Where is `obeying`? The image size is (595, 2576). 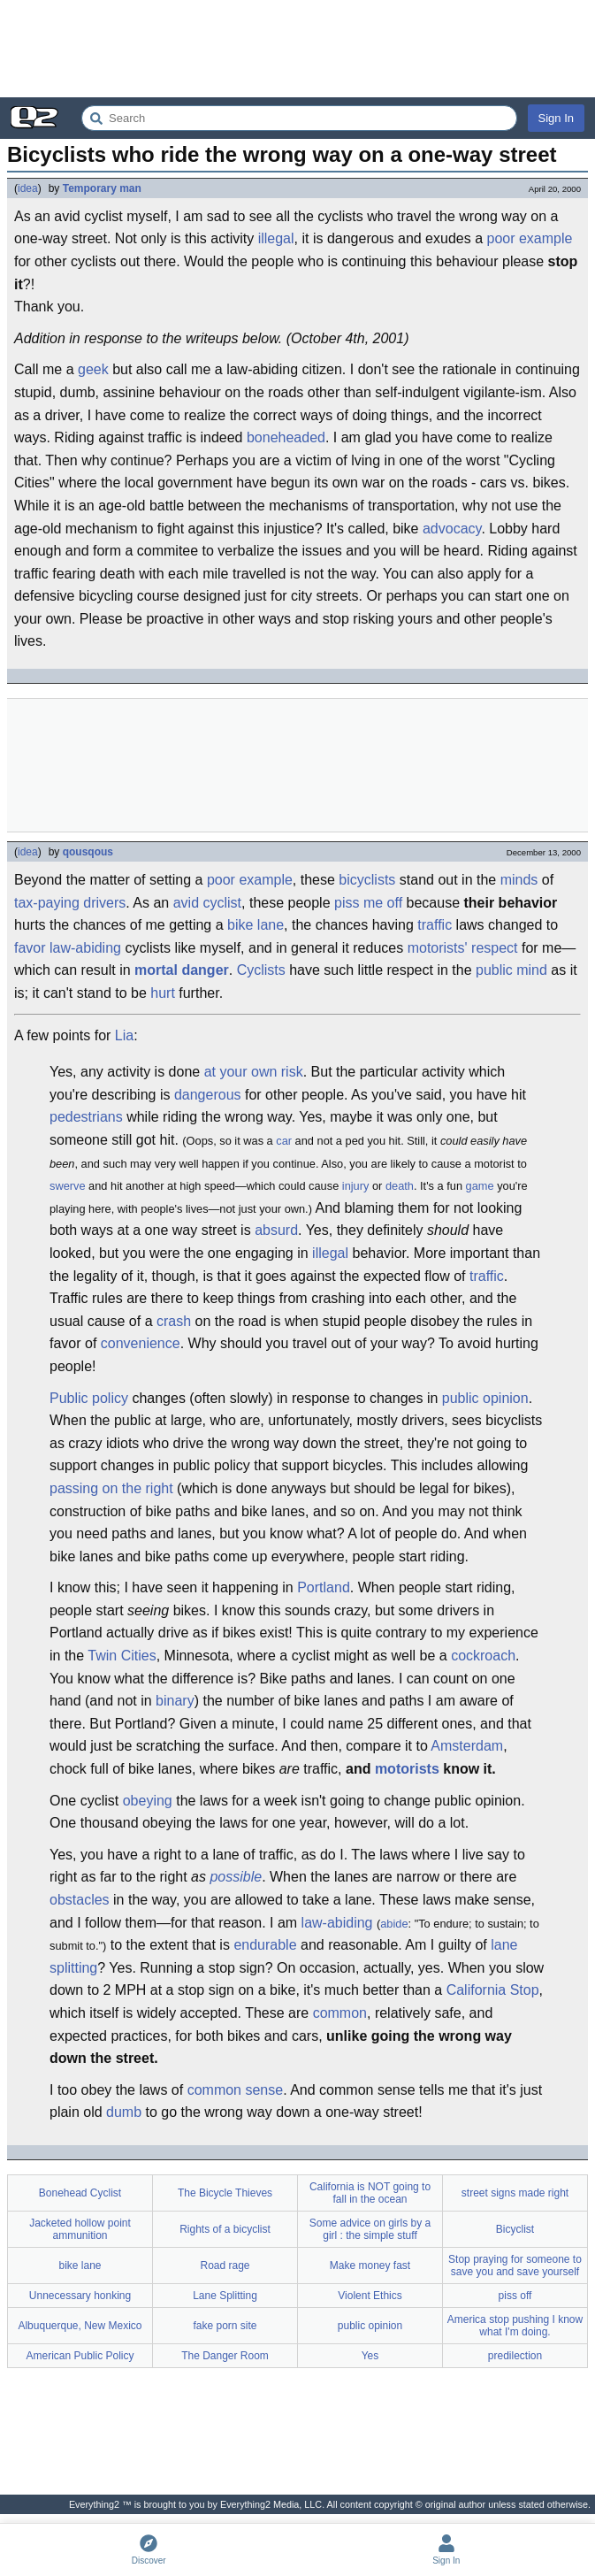 obeying is located at coordinates (147, 1800).